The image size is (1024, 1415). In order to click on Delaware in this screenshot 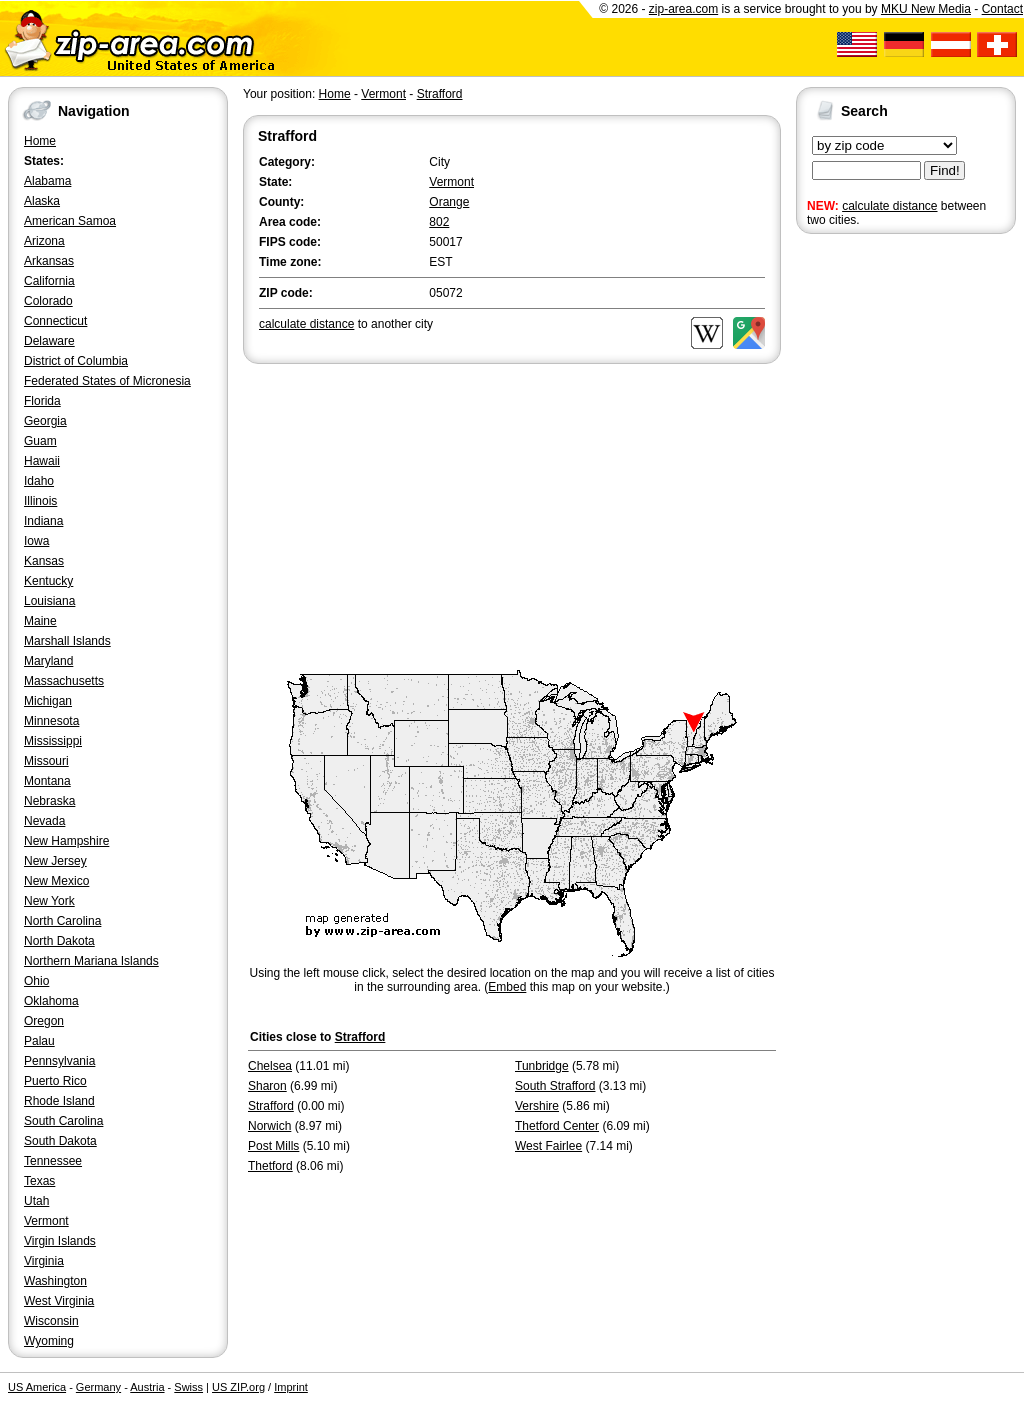, I will do `click(49, 341)`.